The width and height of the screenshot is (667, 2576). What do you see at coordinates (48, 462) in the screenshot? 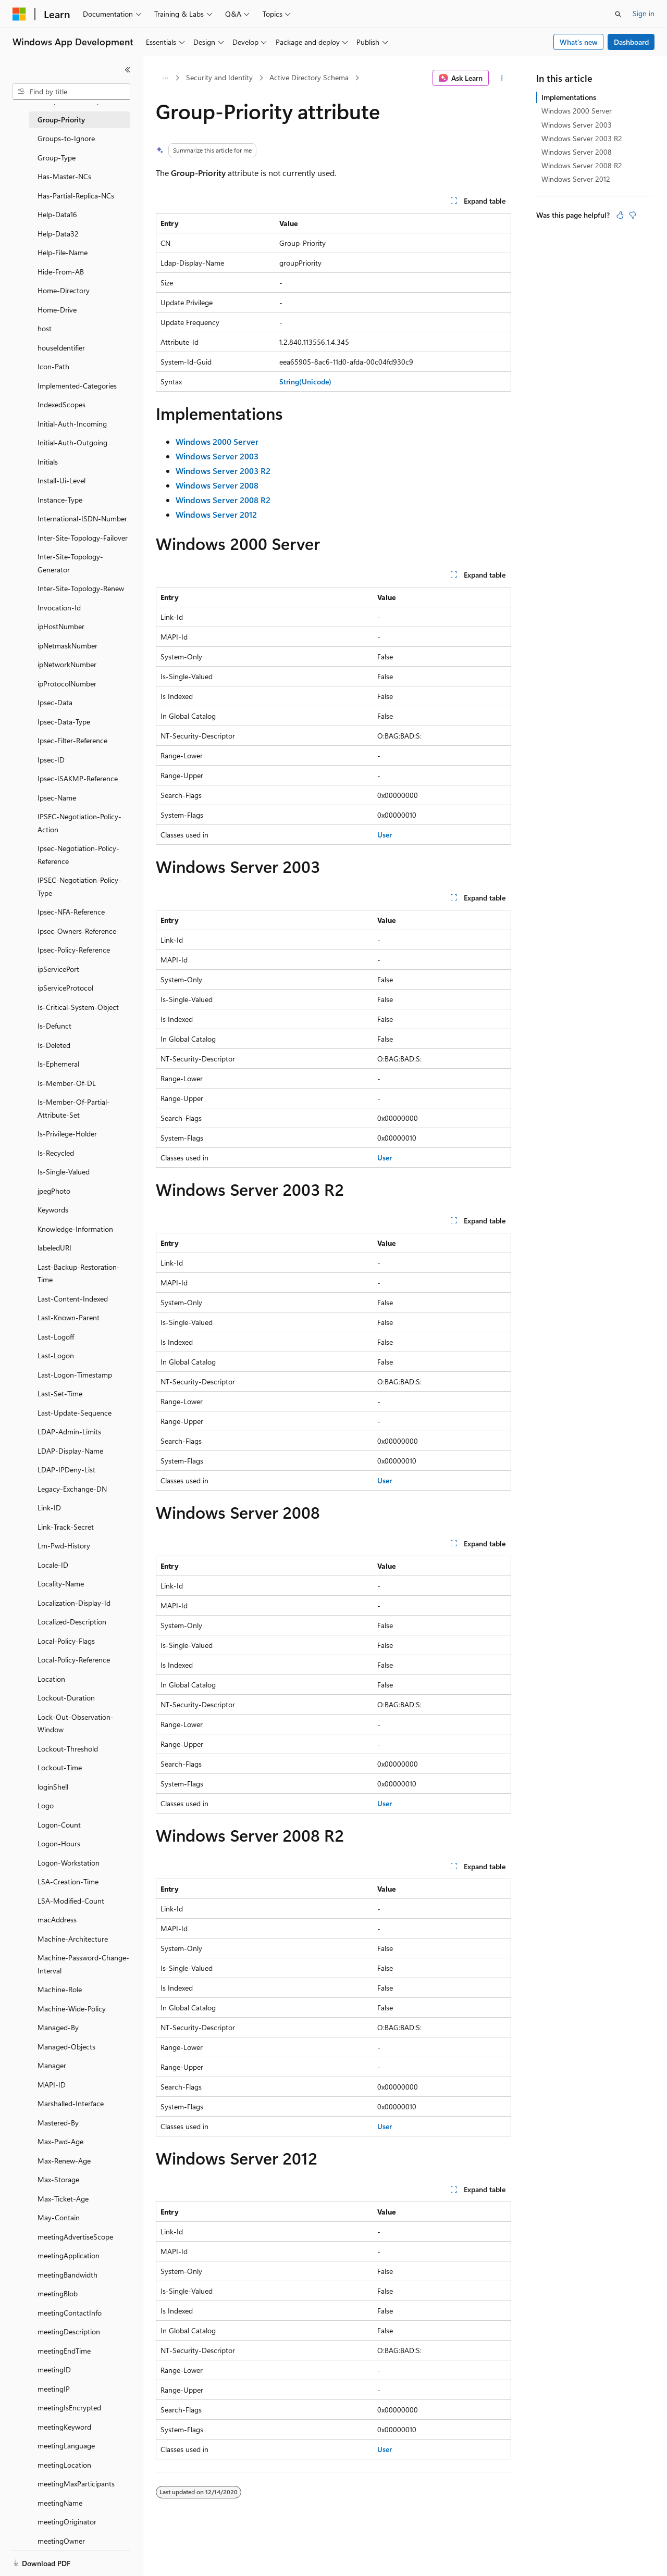
I see `Initials [treeitem]` at bounding box center [48, 462].